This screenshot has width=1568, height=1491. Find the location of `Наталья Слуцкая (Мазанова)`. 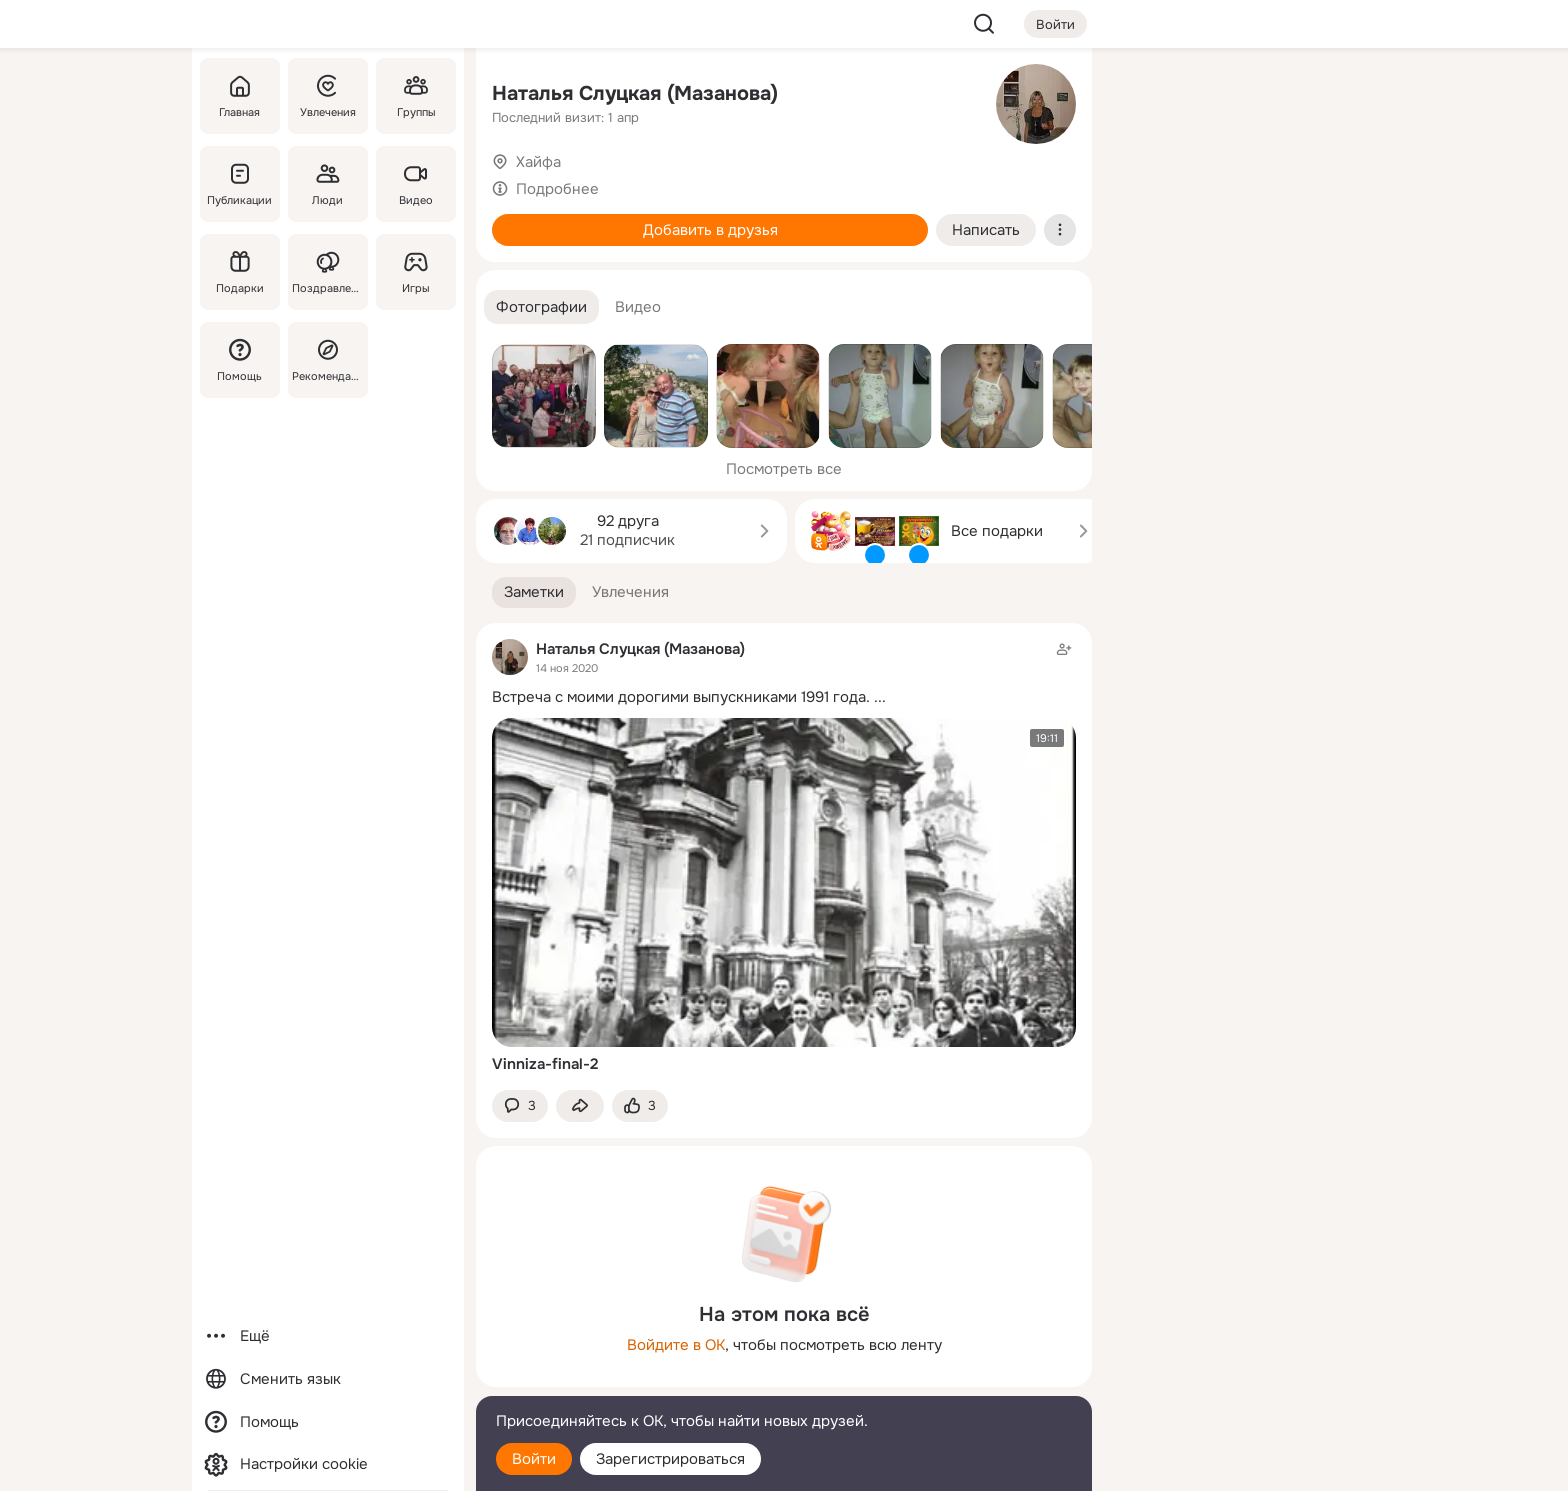

Наталья Слуцкая (Мазанова) is located at coordinates (635, 93).